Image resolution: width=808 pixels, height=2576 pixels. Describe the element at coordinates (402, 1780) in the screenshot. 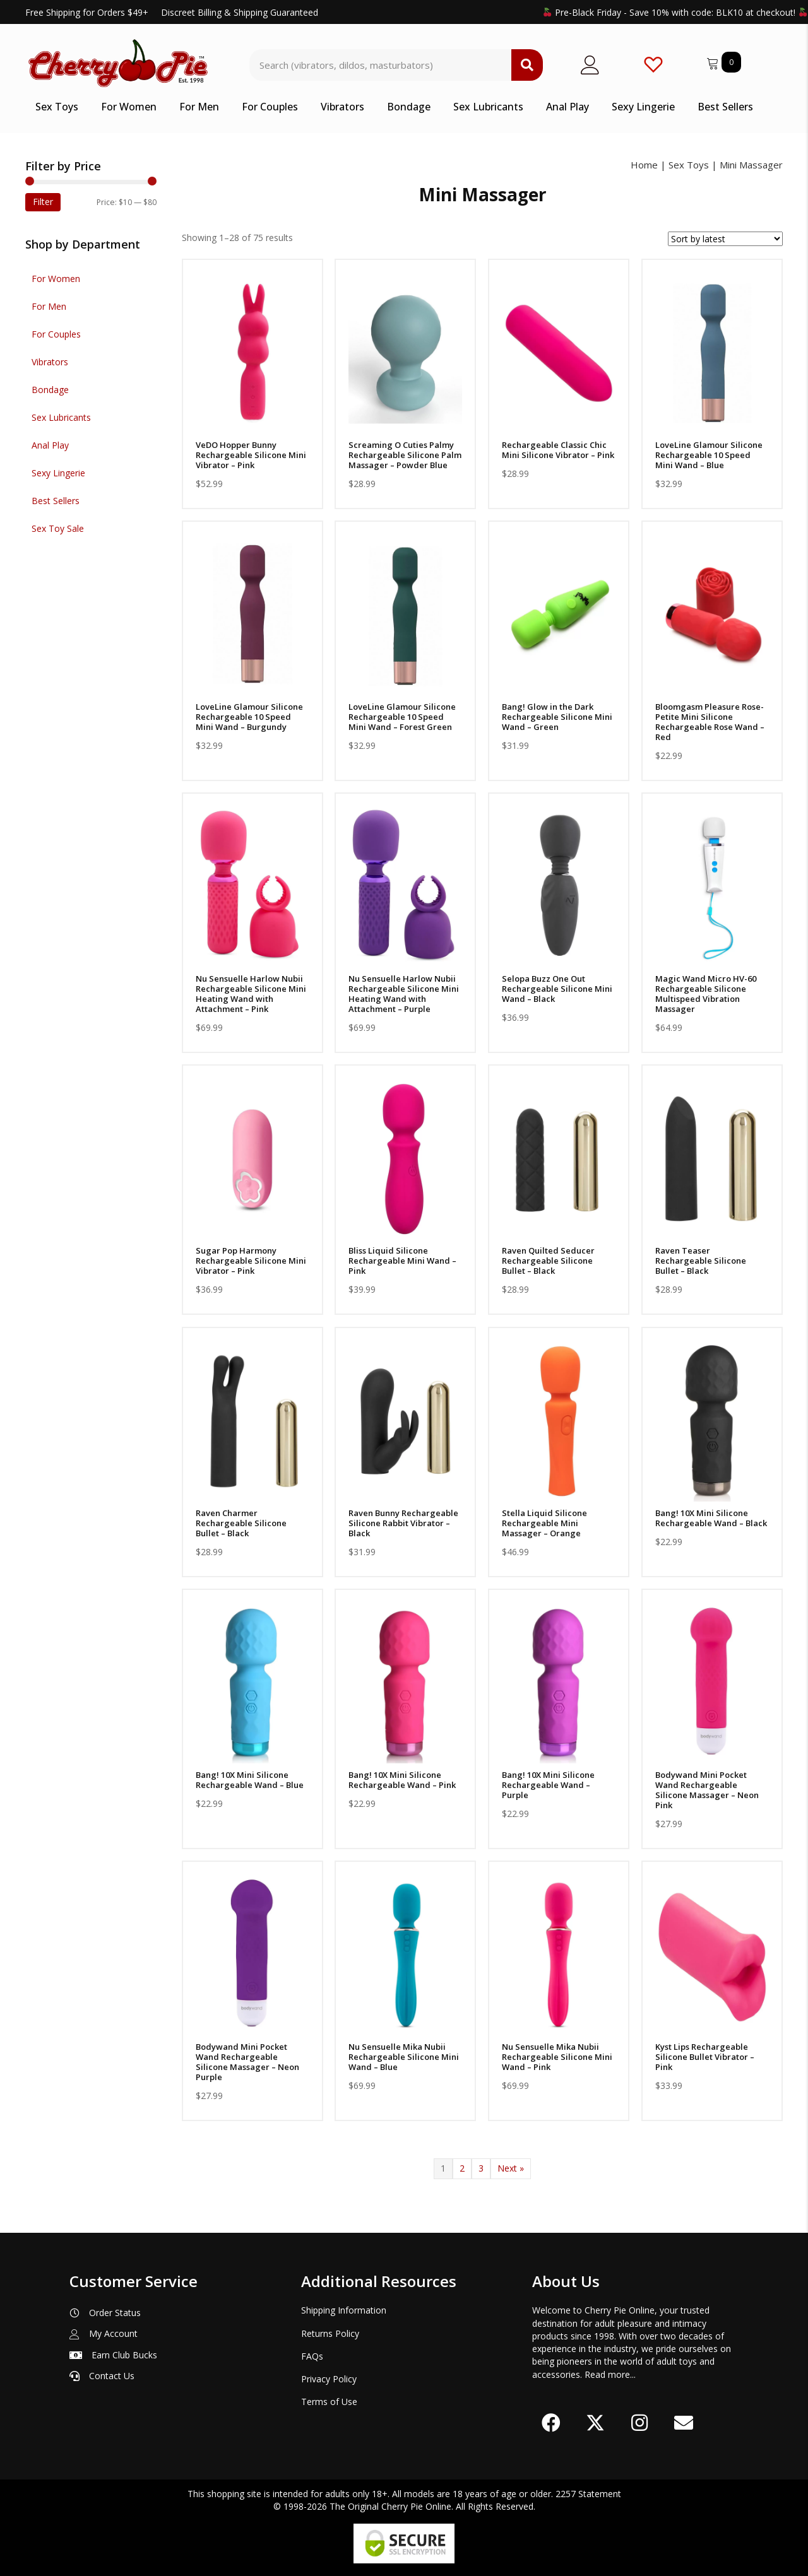

I see `Bang! 10X Mini Silicone Rechargeable Wand – Pink` at that location.